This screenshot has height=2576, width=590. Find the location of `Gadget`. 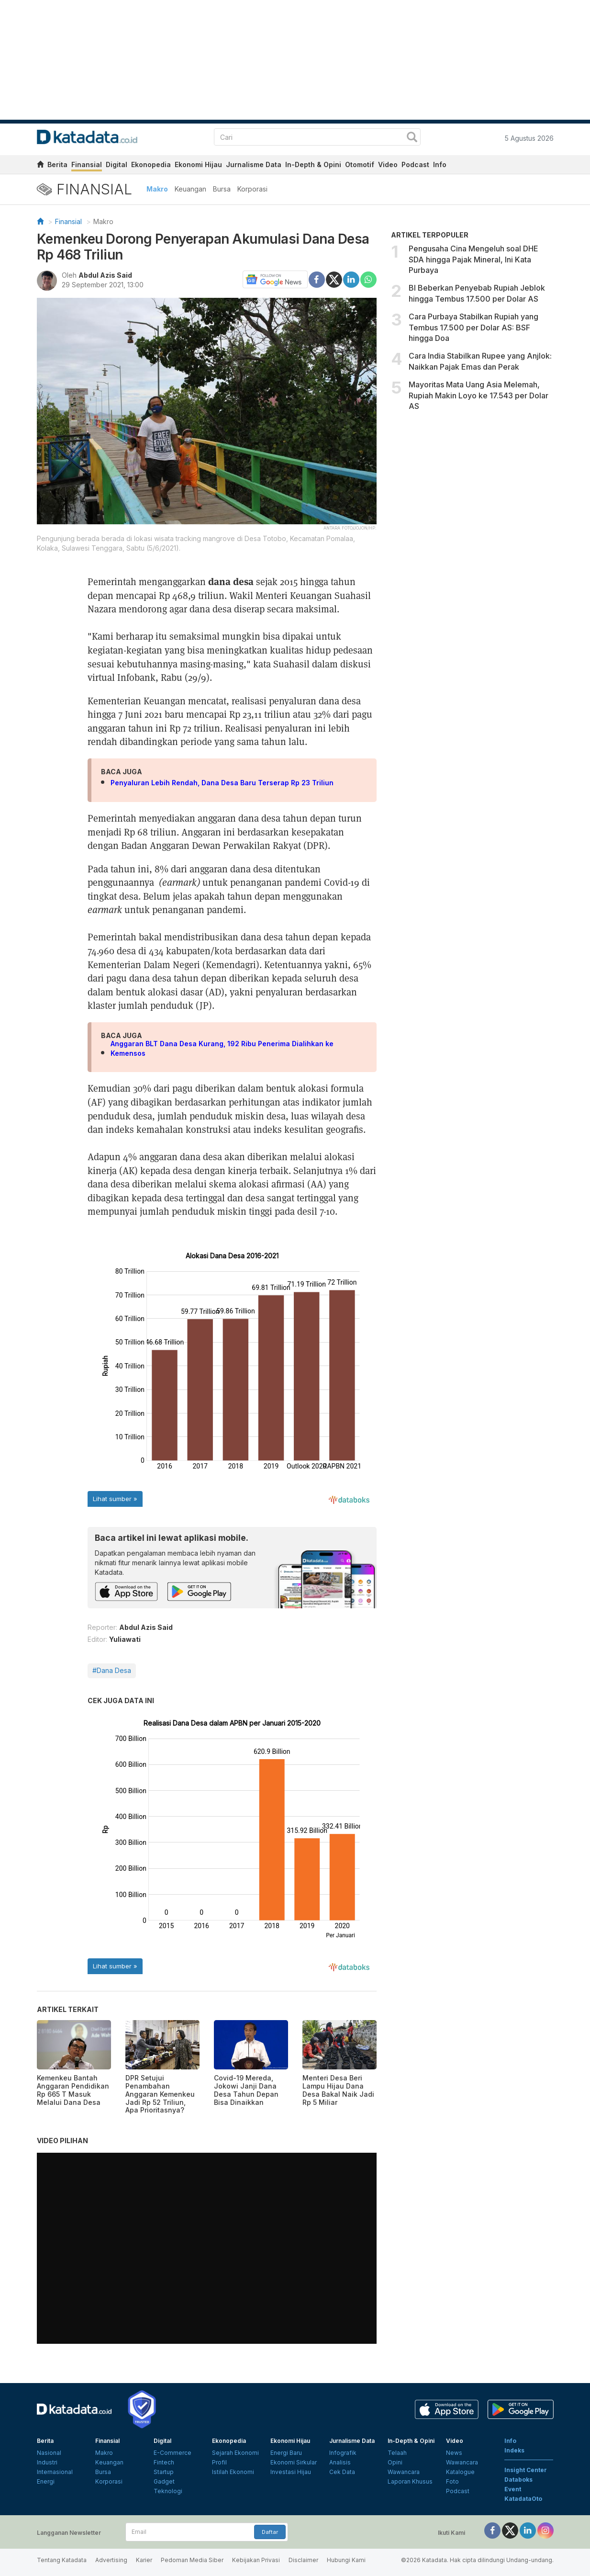

Gadget is located at coordinates (164, 2481).